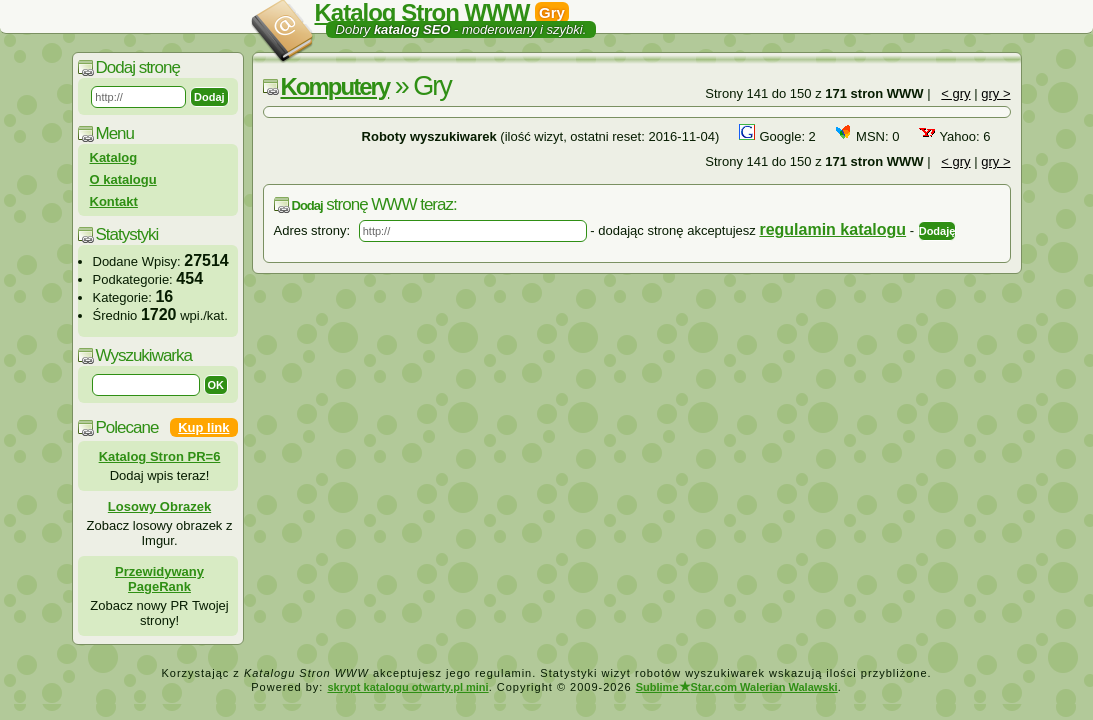  I want to click on Kontakt, so click(114, 201).